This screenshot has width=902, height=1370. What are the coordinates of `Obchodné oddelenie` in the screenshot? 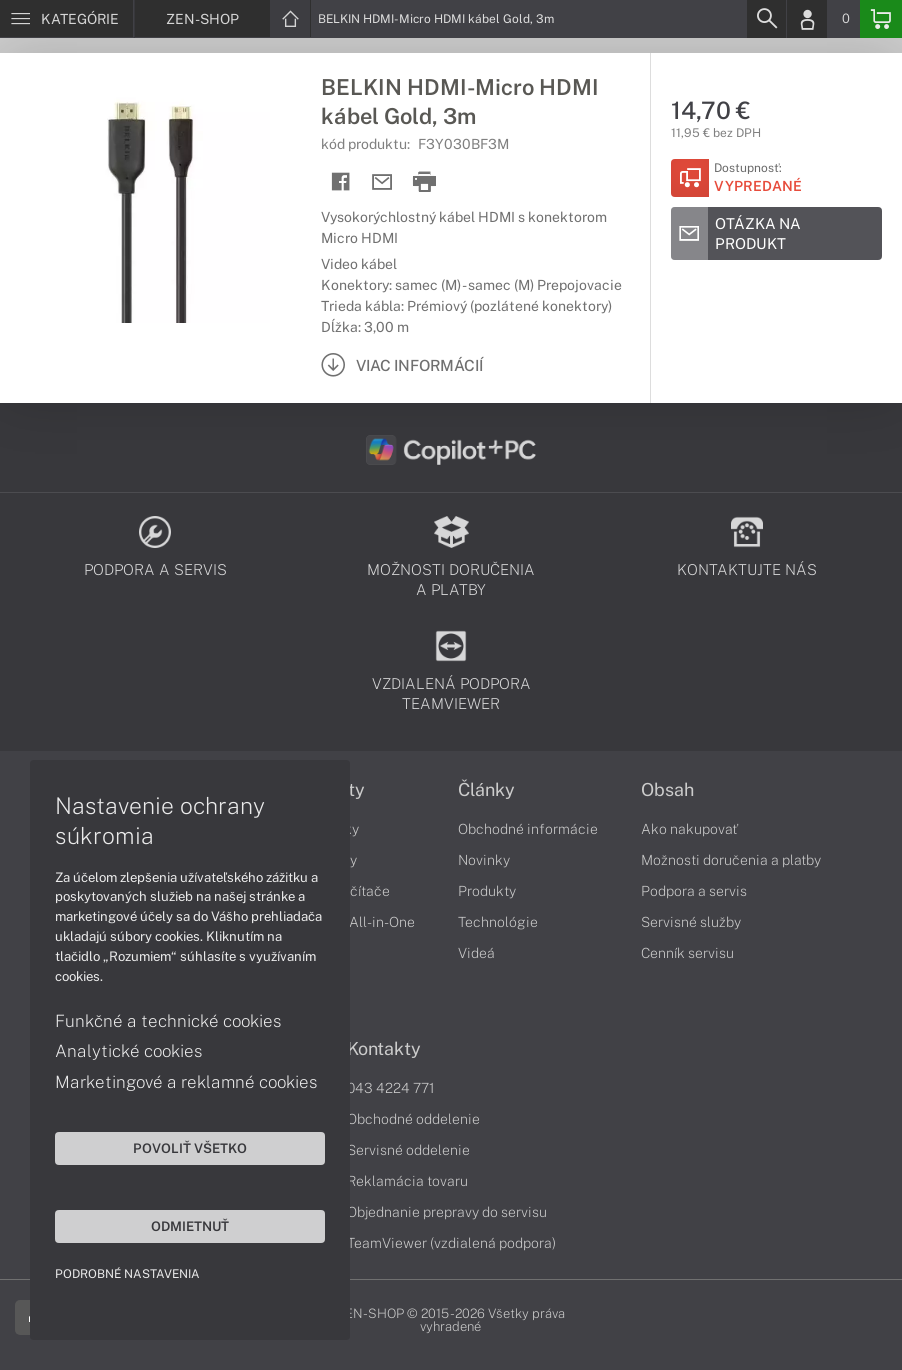 It's located at (413, 1119).